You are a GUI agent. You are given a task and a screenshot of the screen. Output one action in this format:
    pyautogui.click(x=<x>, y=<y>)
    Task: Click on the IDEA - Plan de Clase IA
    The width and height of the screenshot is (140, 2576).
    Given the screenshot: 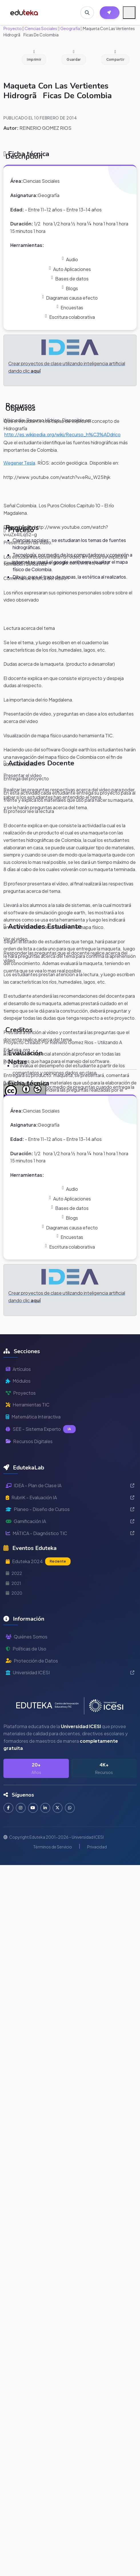 What is the action you would take?
    pyautogui.click(x=70, y=1485)
    